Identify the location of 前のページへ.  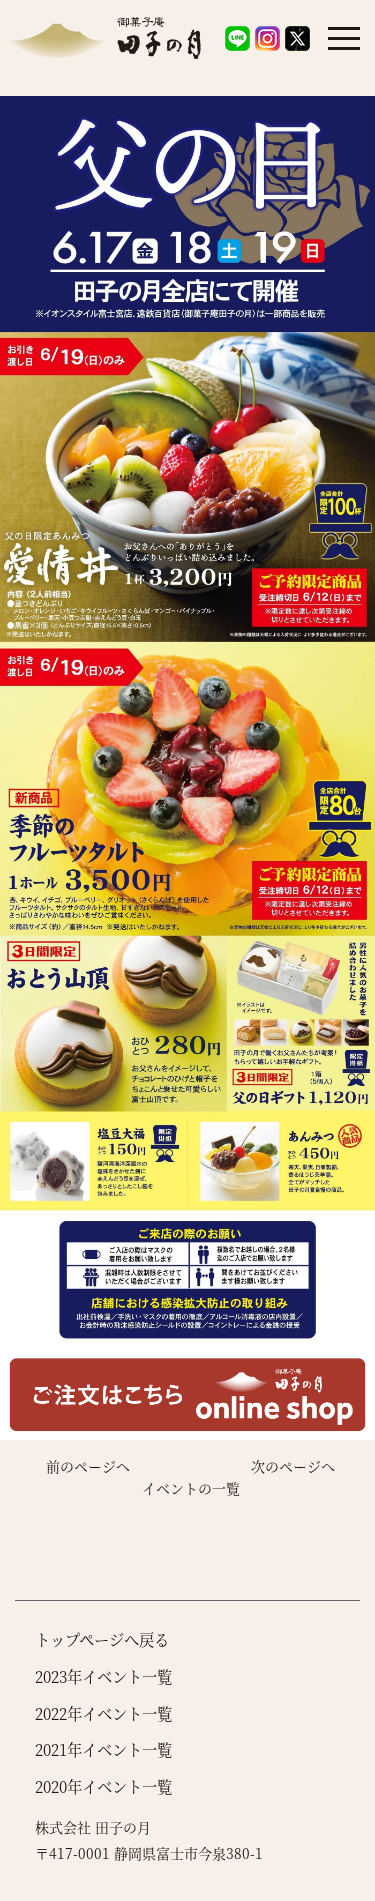
(88, 1466).